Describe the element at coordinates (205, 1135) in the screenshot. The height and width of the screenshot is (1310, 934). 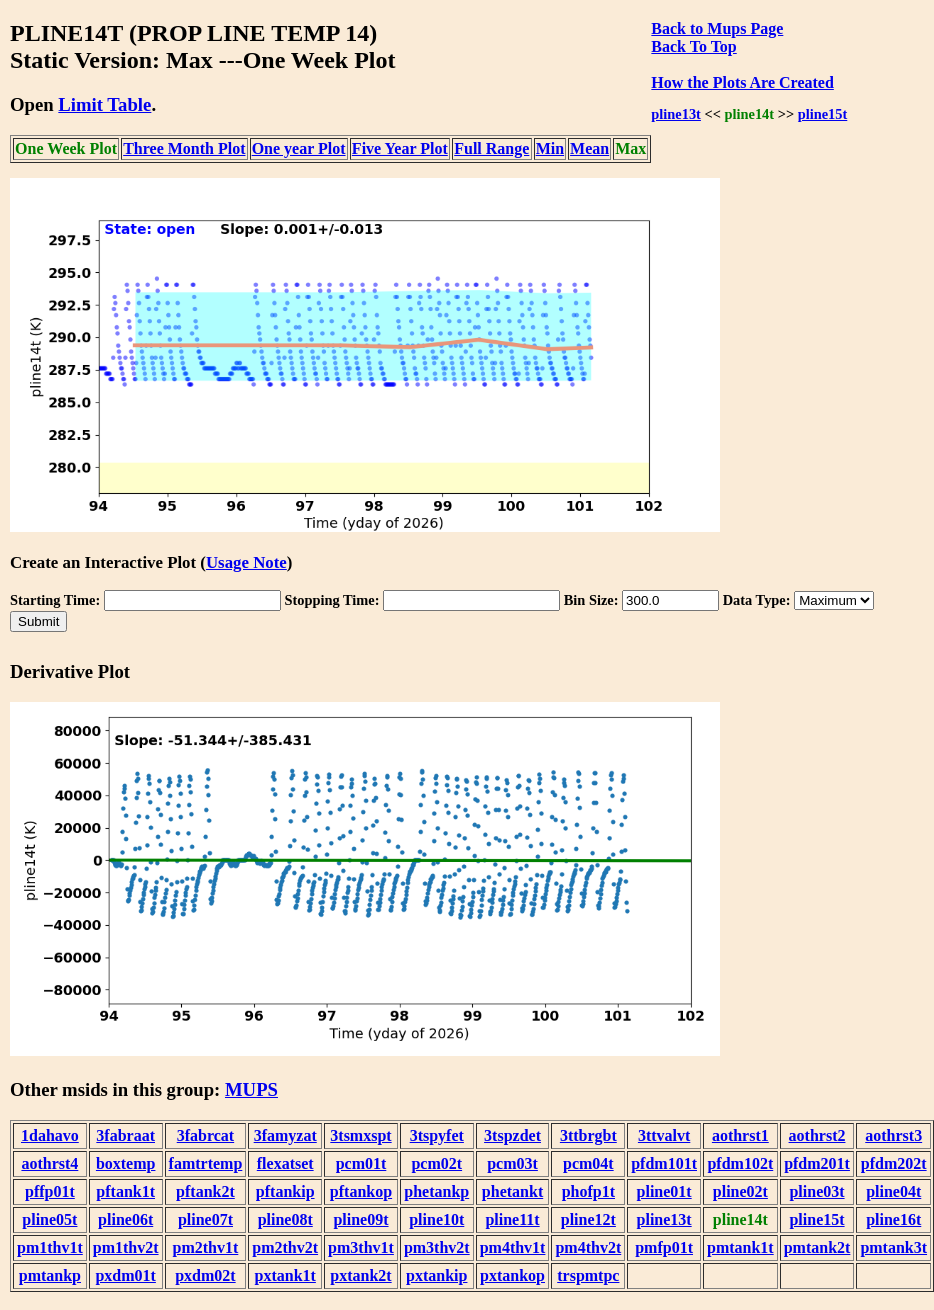
I see `3fabrcat` at that location.